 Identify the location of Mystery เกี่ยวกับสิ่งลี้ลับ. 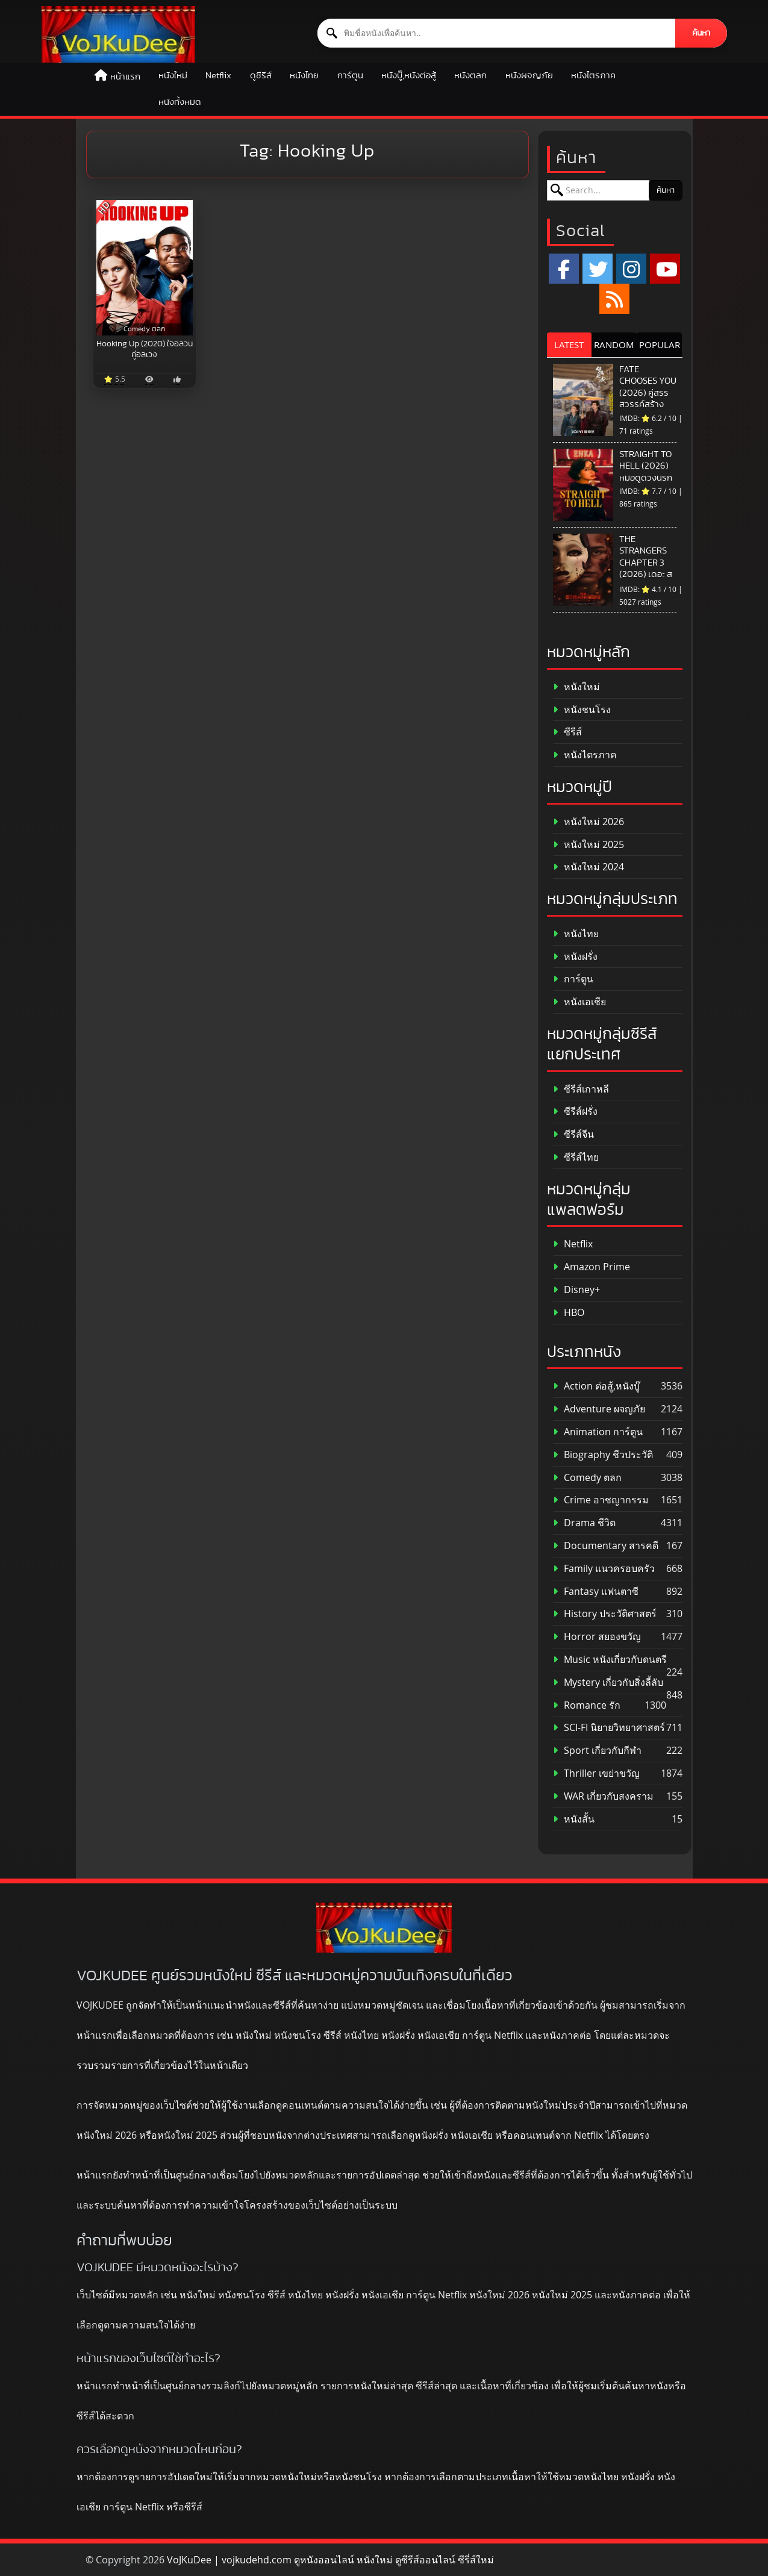
(608, 1682).